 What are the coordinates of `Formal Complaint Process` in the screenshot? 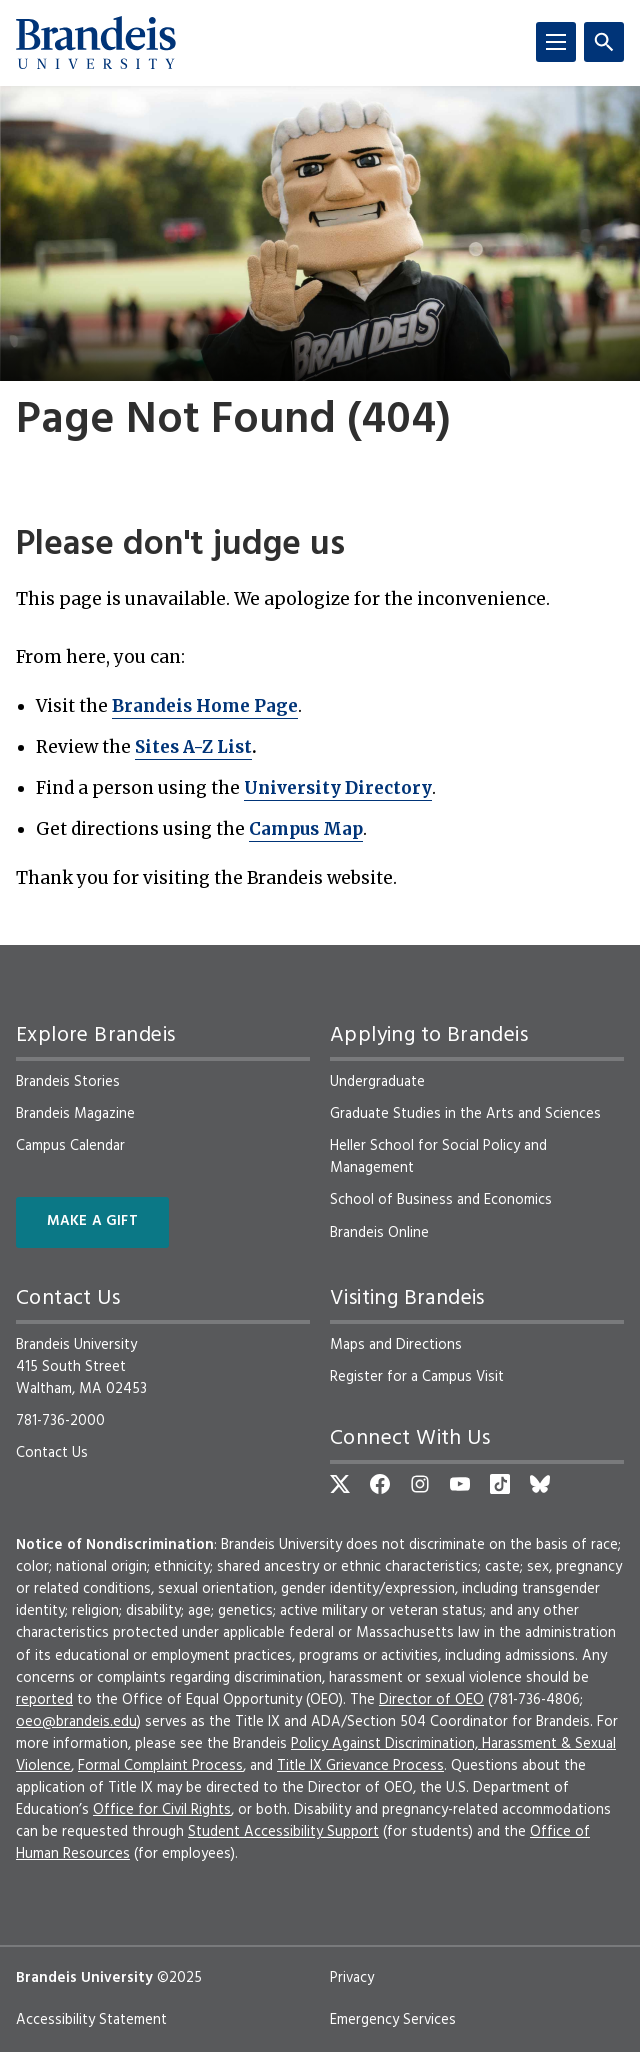 It's located at (160, 1766).